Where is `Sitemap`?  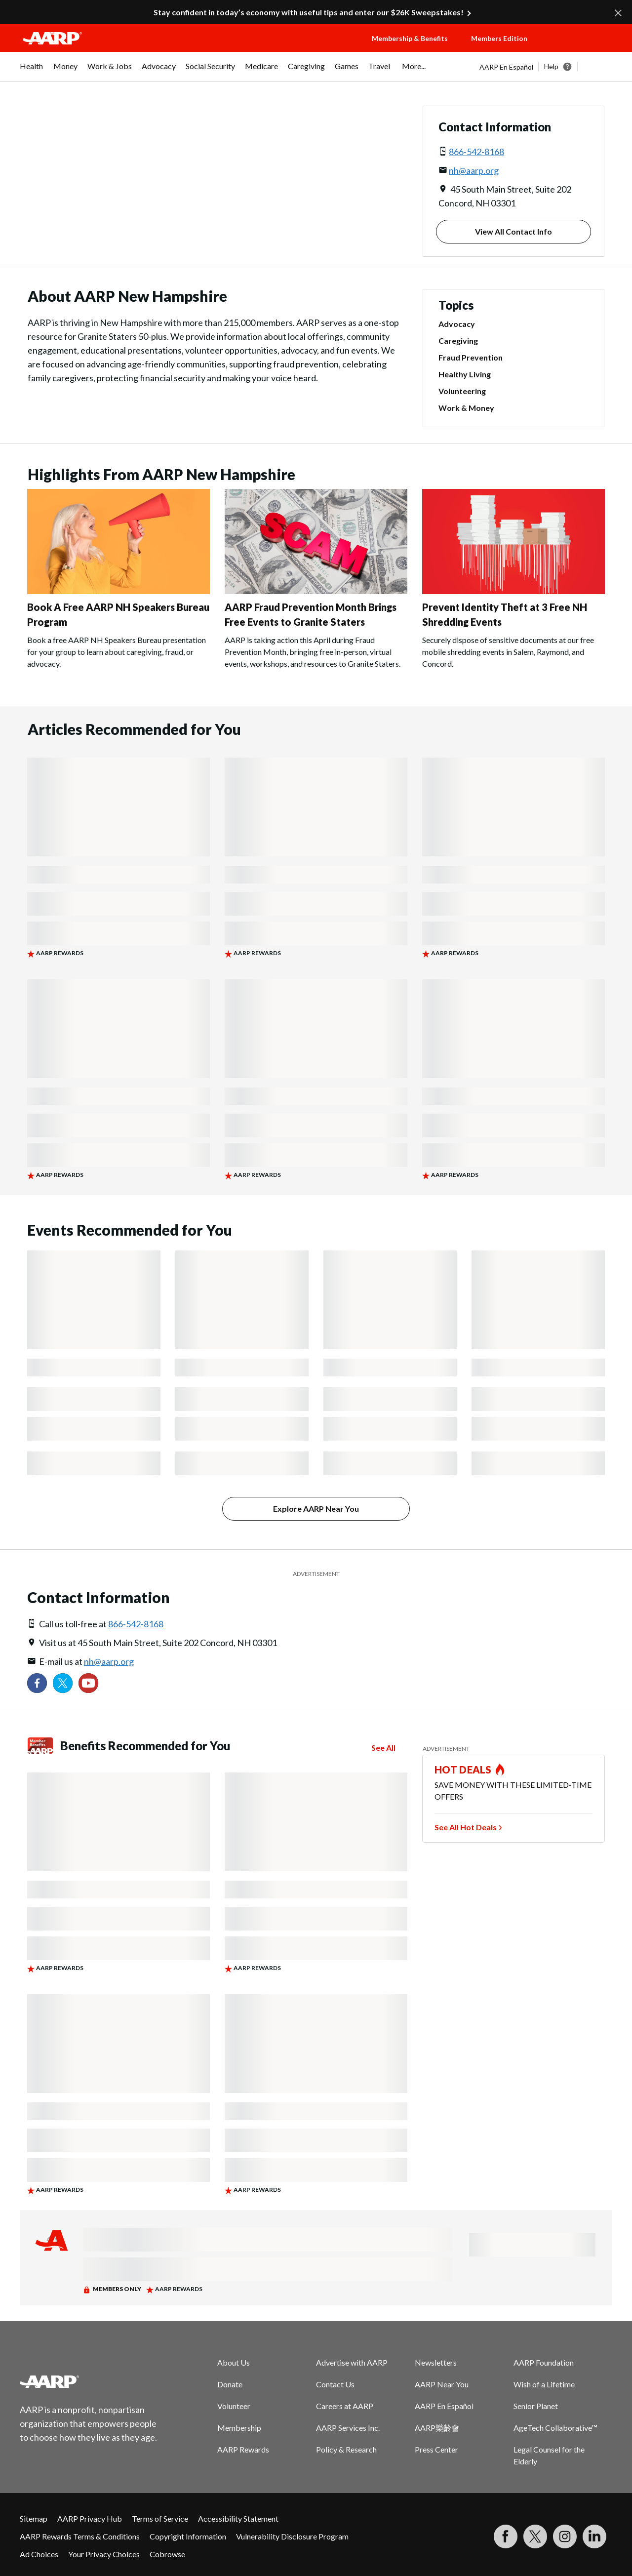 Sitemap is located at coordinates (33, 2518).